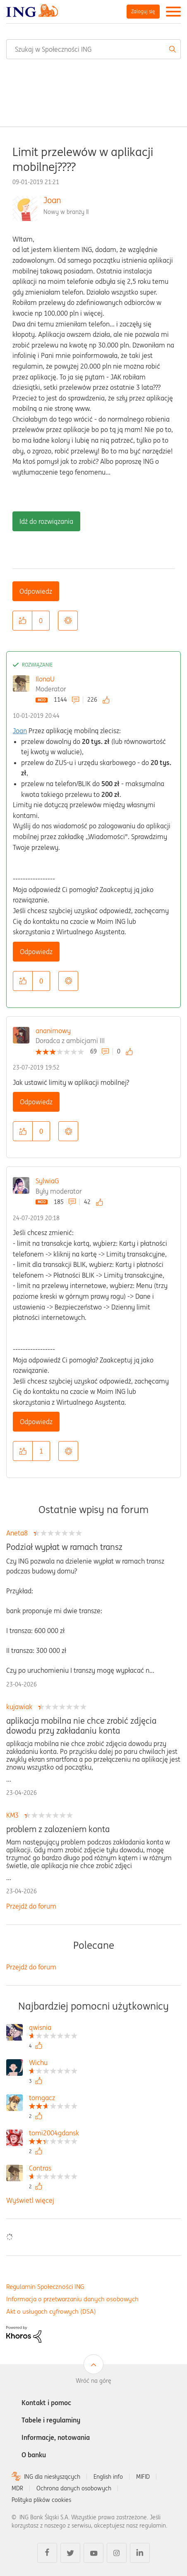 This screenshot has width=187, height=2576. Describe the element at coordinates (53, 2028) in the screenshot. I see `[Wyświetl profil qwisnia]` at that location.